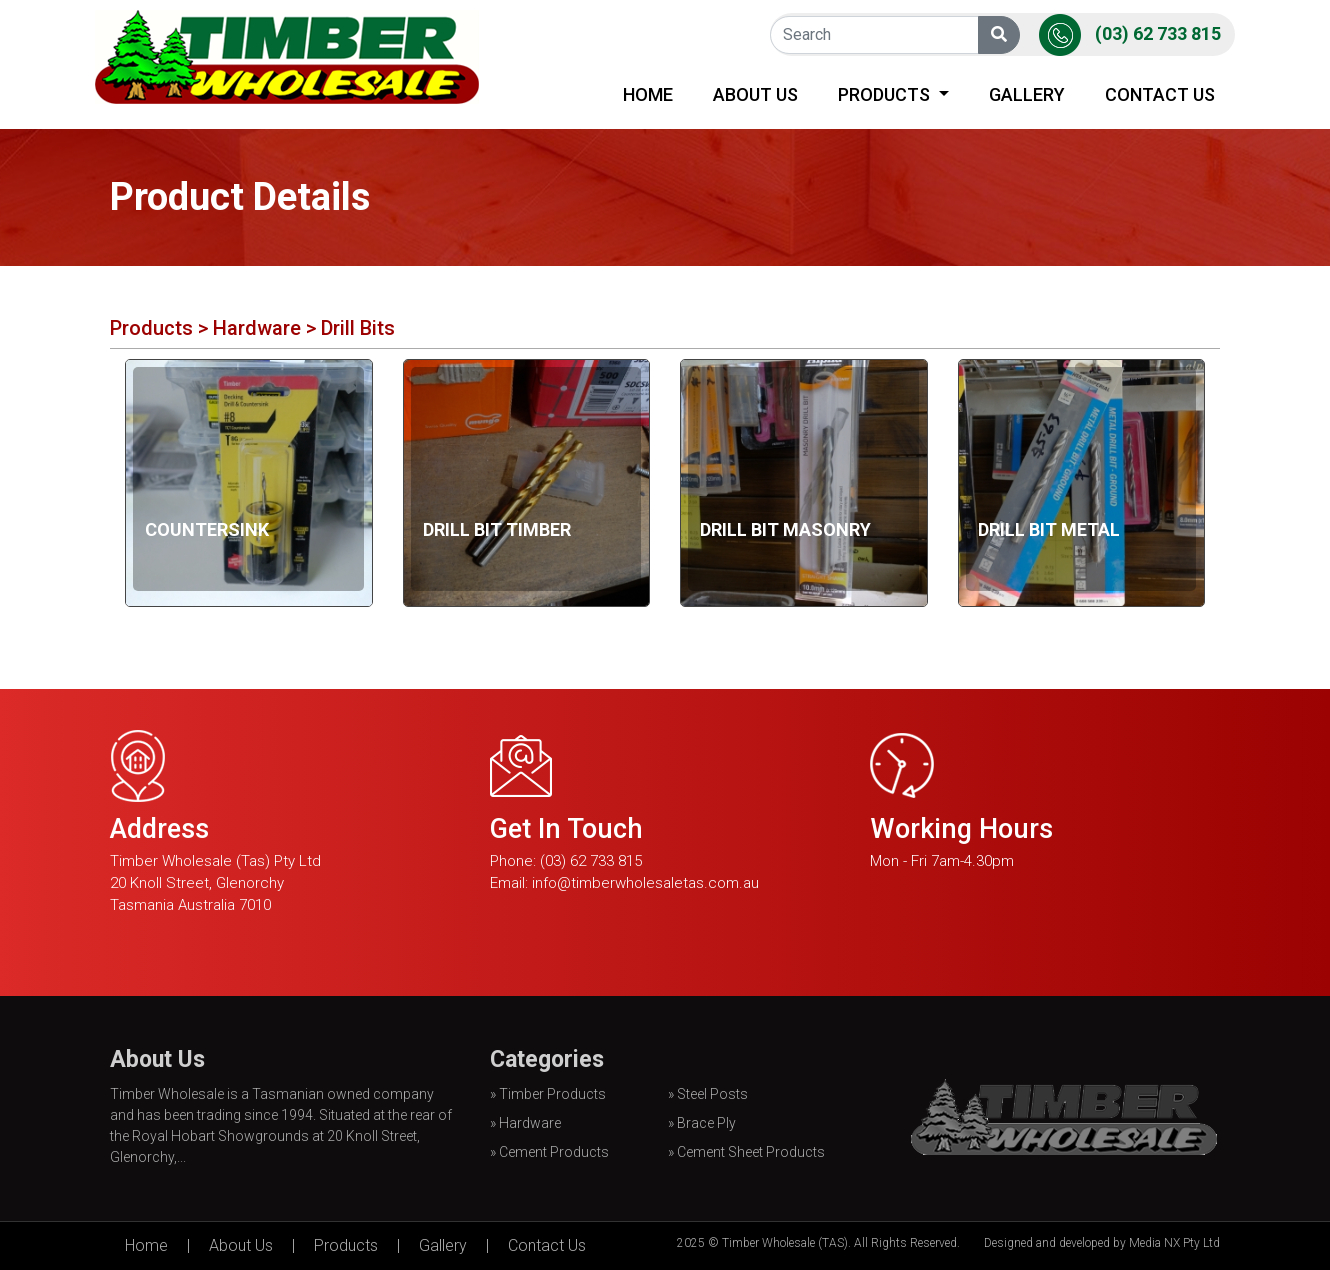  Describe the element at coordinates (755, 94) in the screenshot. I see `About Us` at that location.